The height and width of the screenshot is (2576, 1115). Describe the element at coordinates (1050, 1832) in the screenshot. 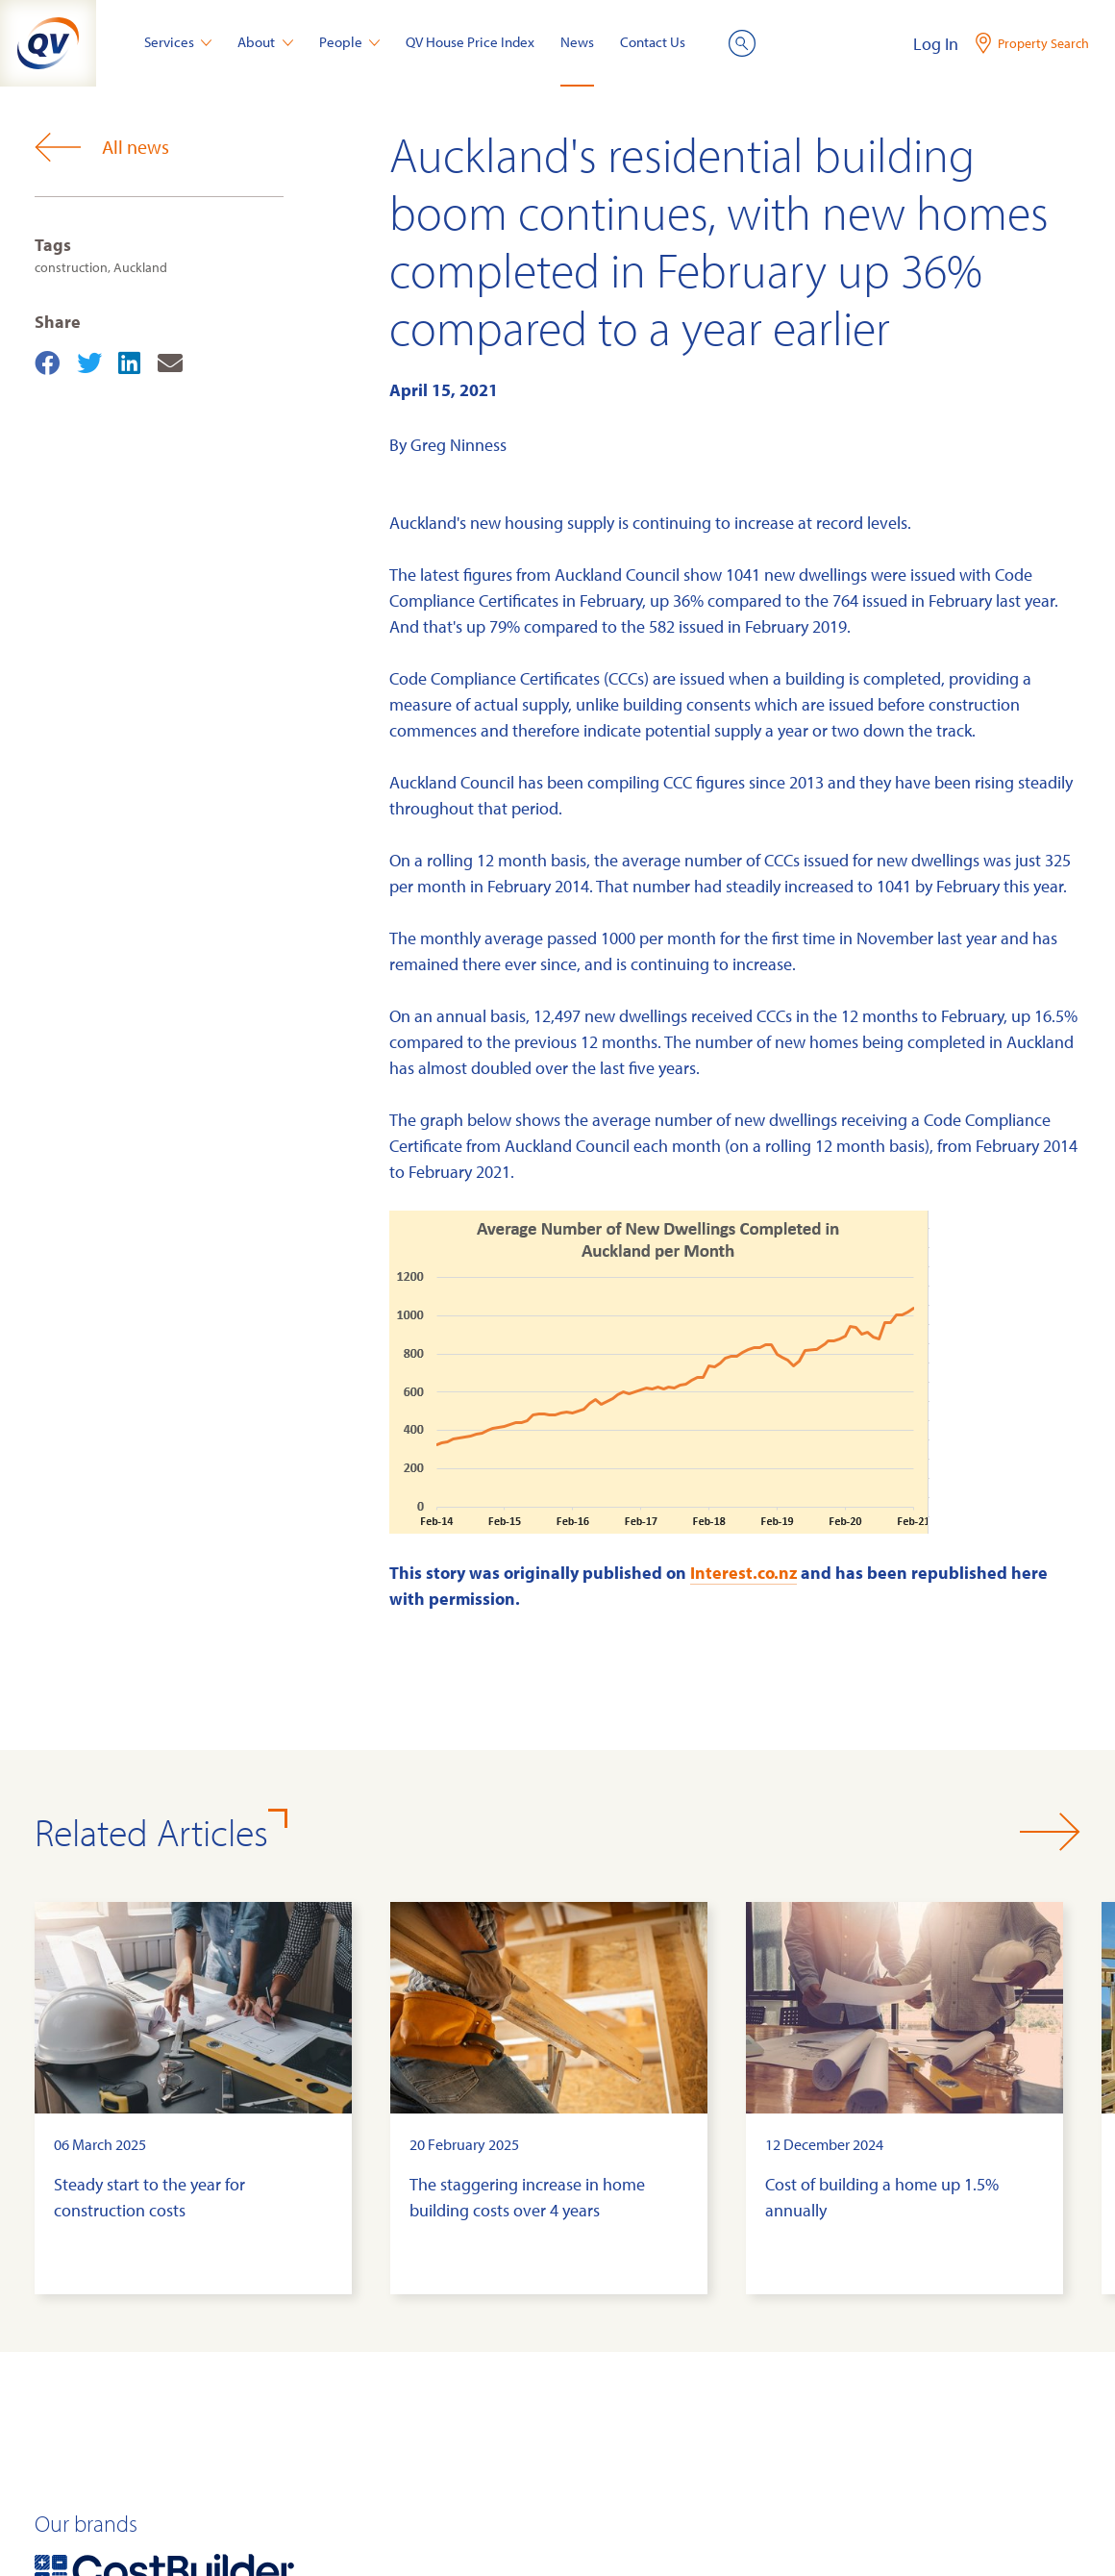

I see `[button]` at that location.